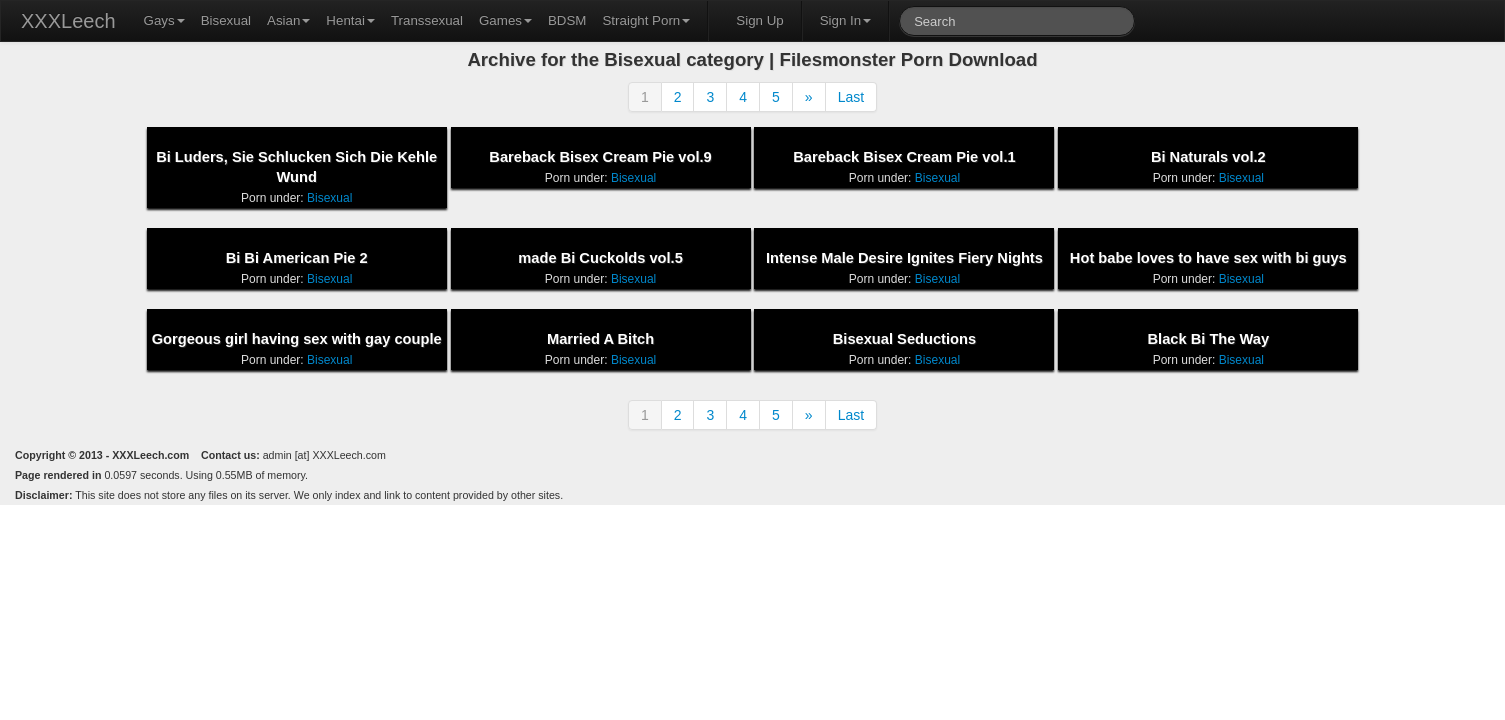  I want to click on Sign In, so click(846, 20).